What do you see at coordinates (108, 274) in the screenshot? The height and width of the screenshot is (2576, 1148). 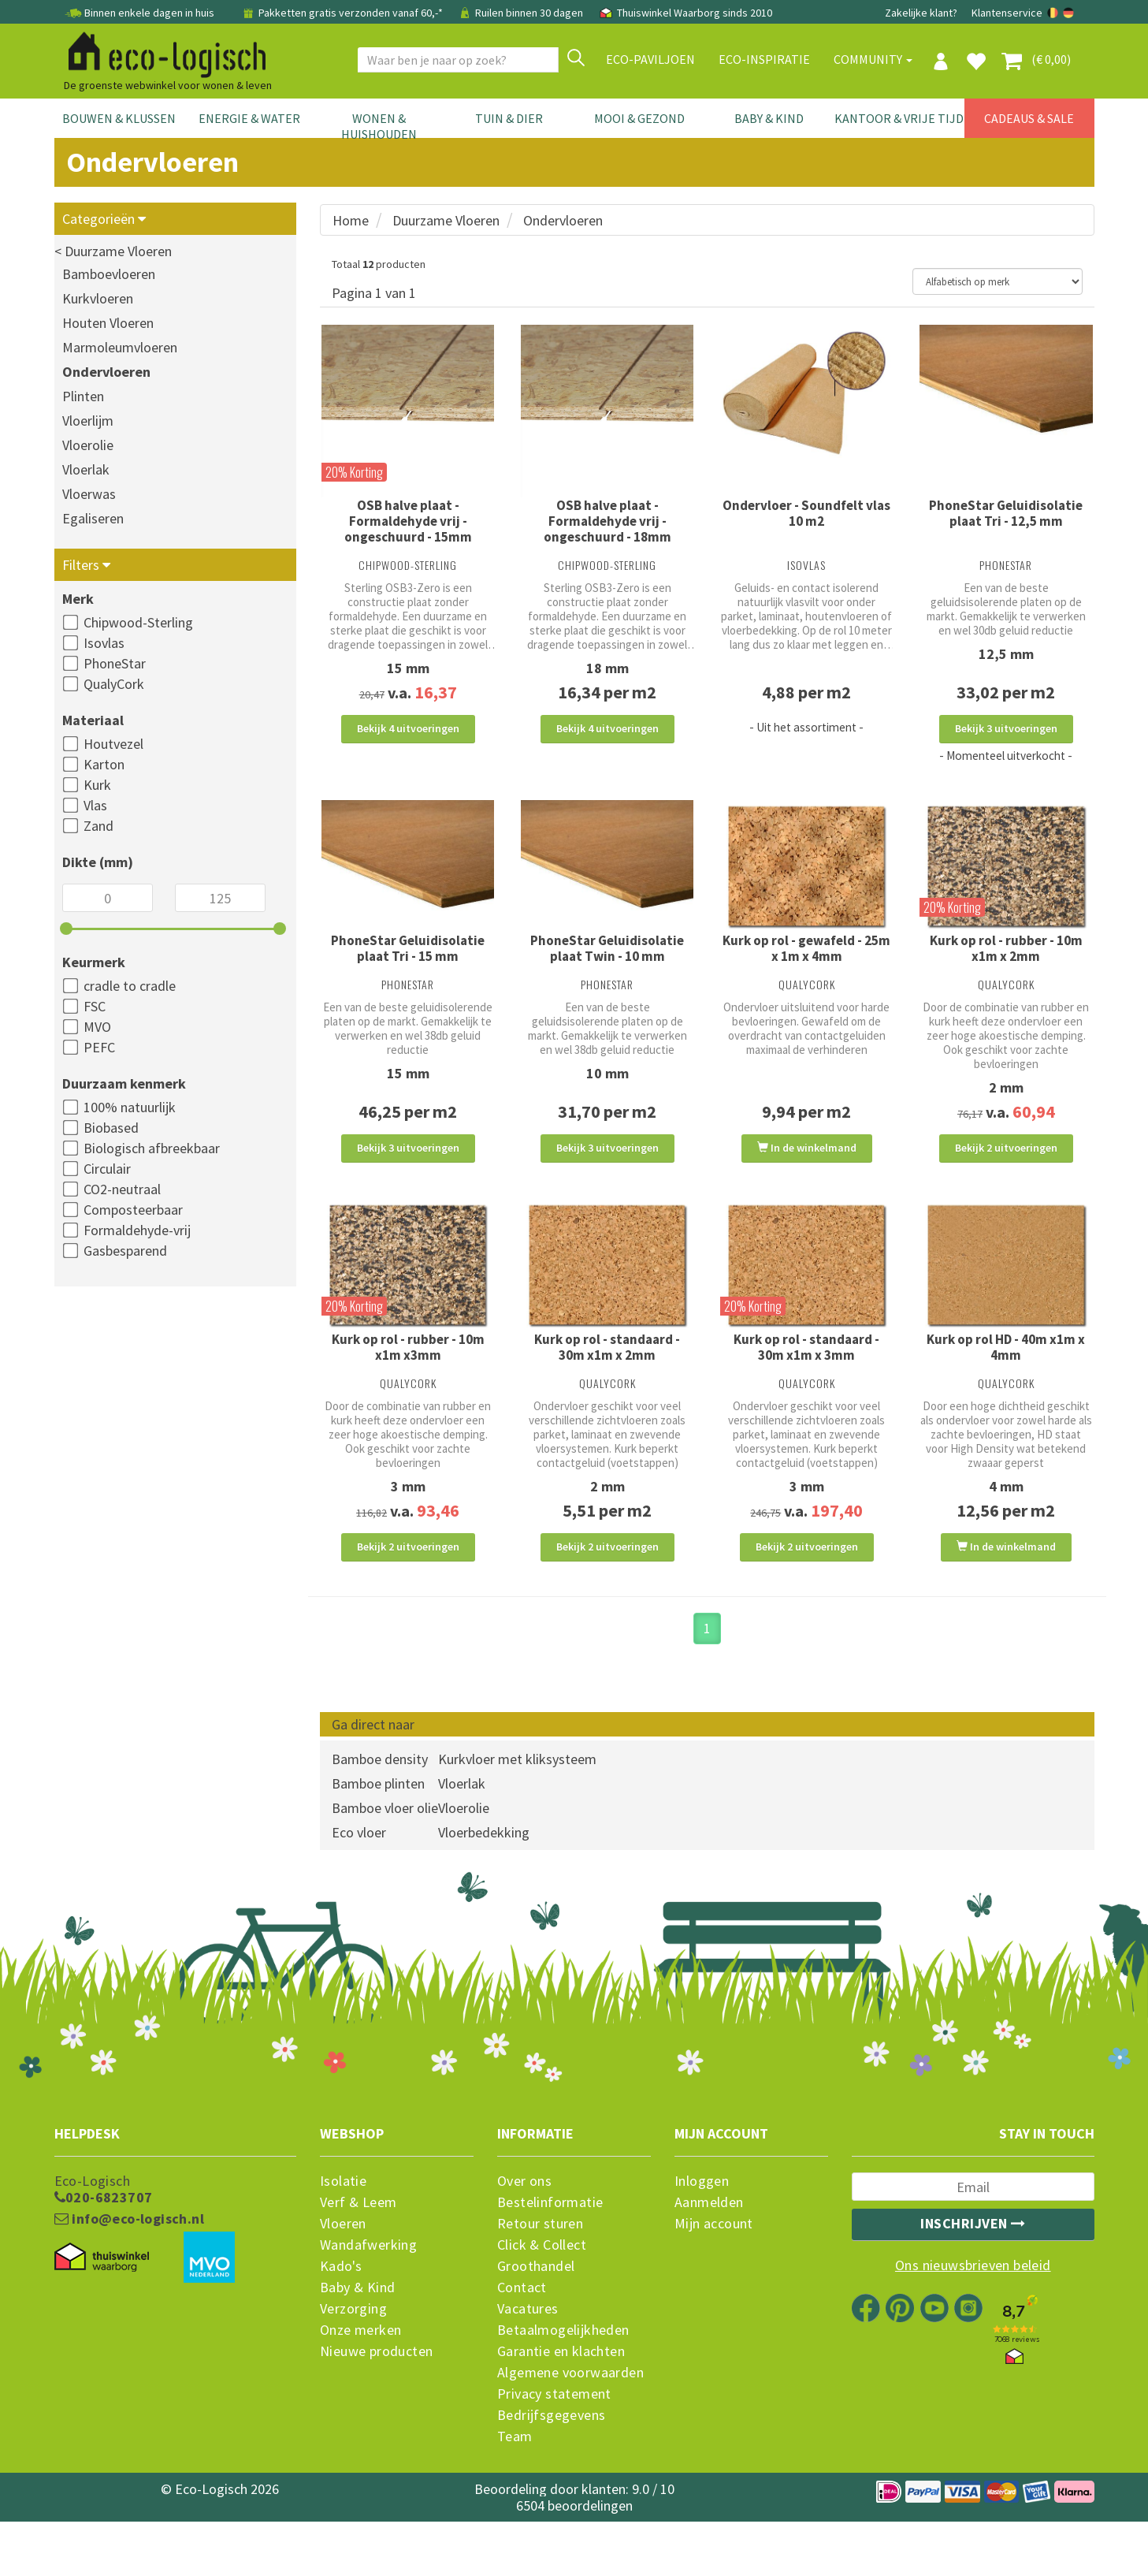 I see `Bamboevloeren` at bounding box center [108, 274].